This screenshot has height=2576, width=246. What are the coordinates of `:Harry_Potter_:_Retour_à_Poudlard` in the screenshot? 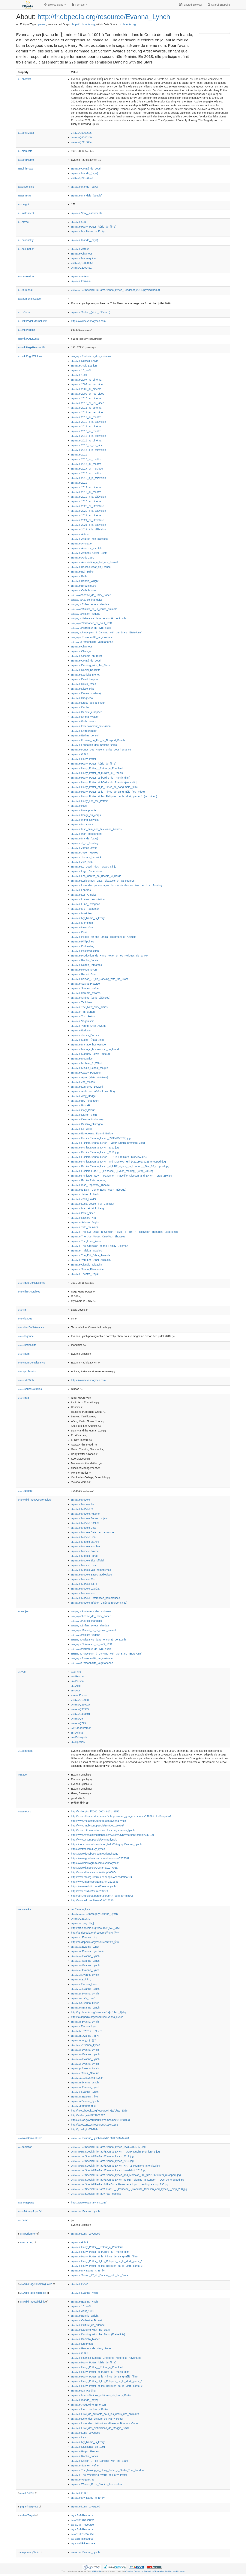 It's located at (97, 768).